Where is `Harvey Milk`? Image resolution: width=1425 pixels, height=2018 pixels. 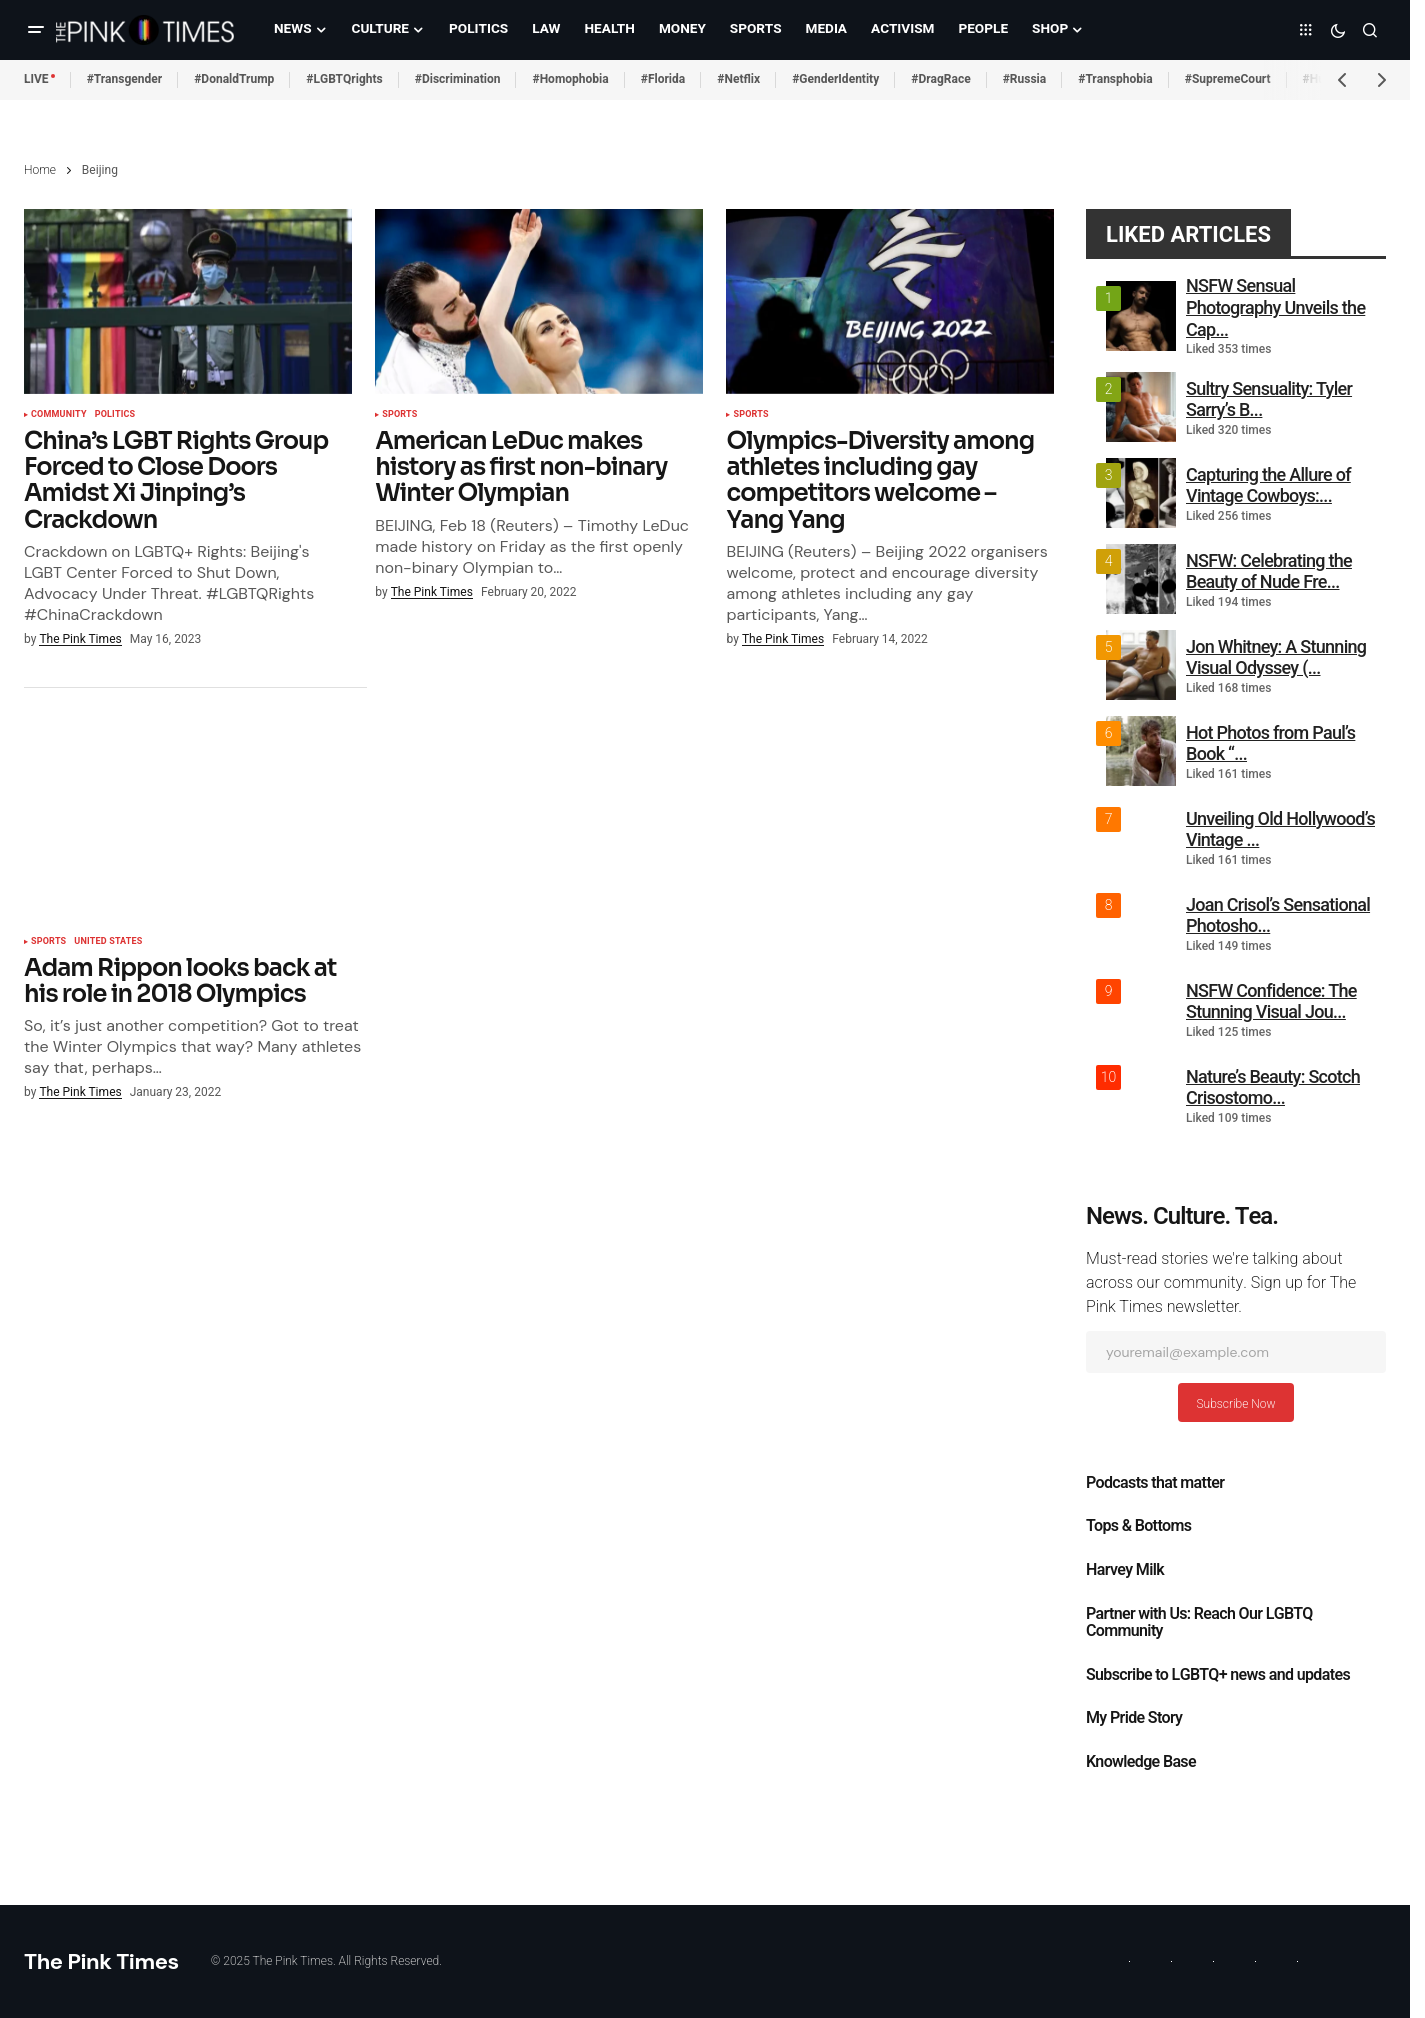
Harvey Milk is located at coordinates (1125, 1570).